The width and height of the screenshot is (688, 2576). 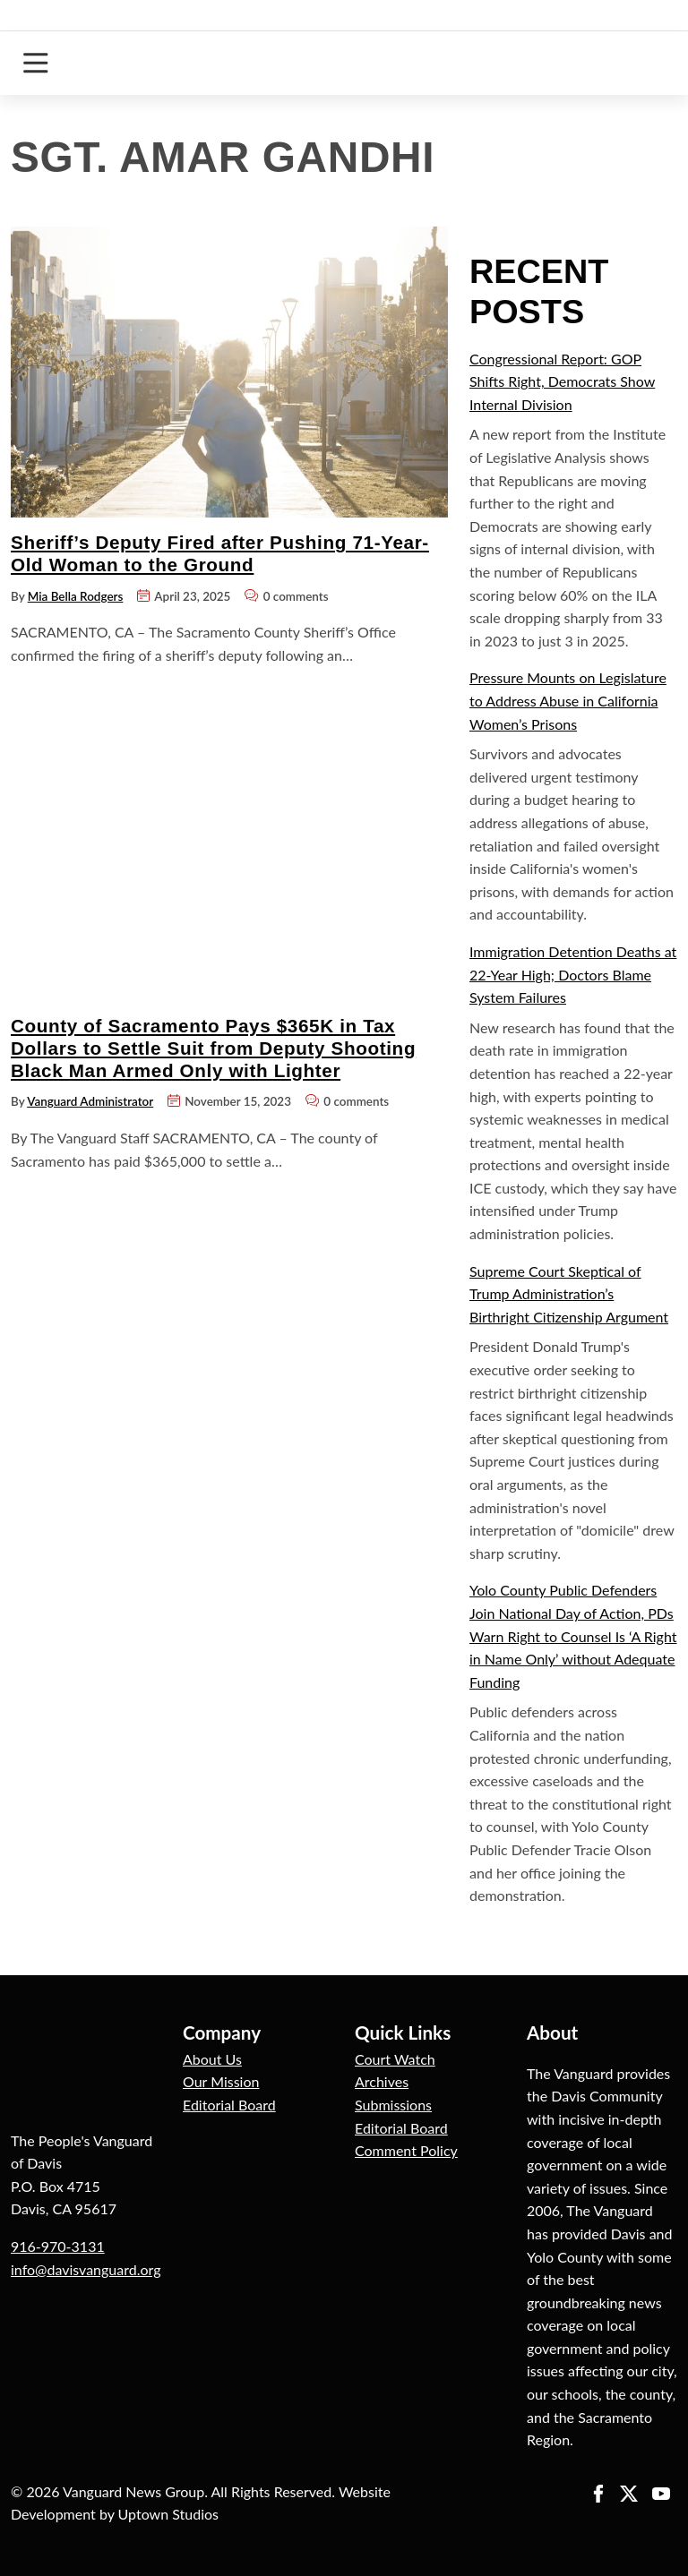 What do you see at coordinates (213, 1048) in the screenshot?
I see `County of Sacramento Pays $365K in Tax Dollars to Settle Suit from Deputy Shooting Black Man Armed Only with Lighter` at bounding box center [213, 1048].